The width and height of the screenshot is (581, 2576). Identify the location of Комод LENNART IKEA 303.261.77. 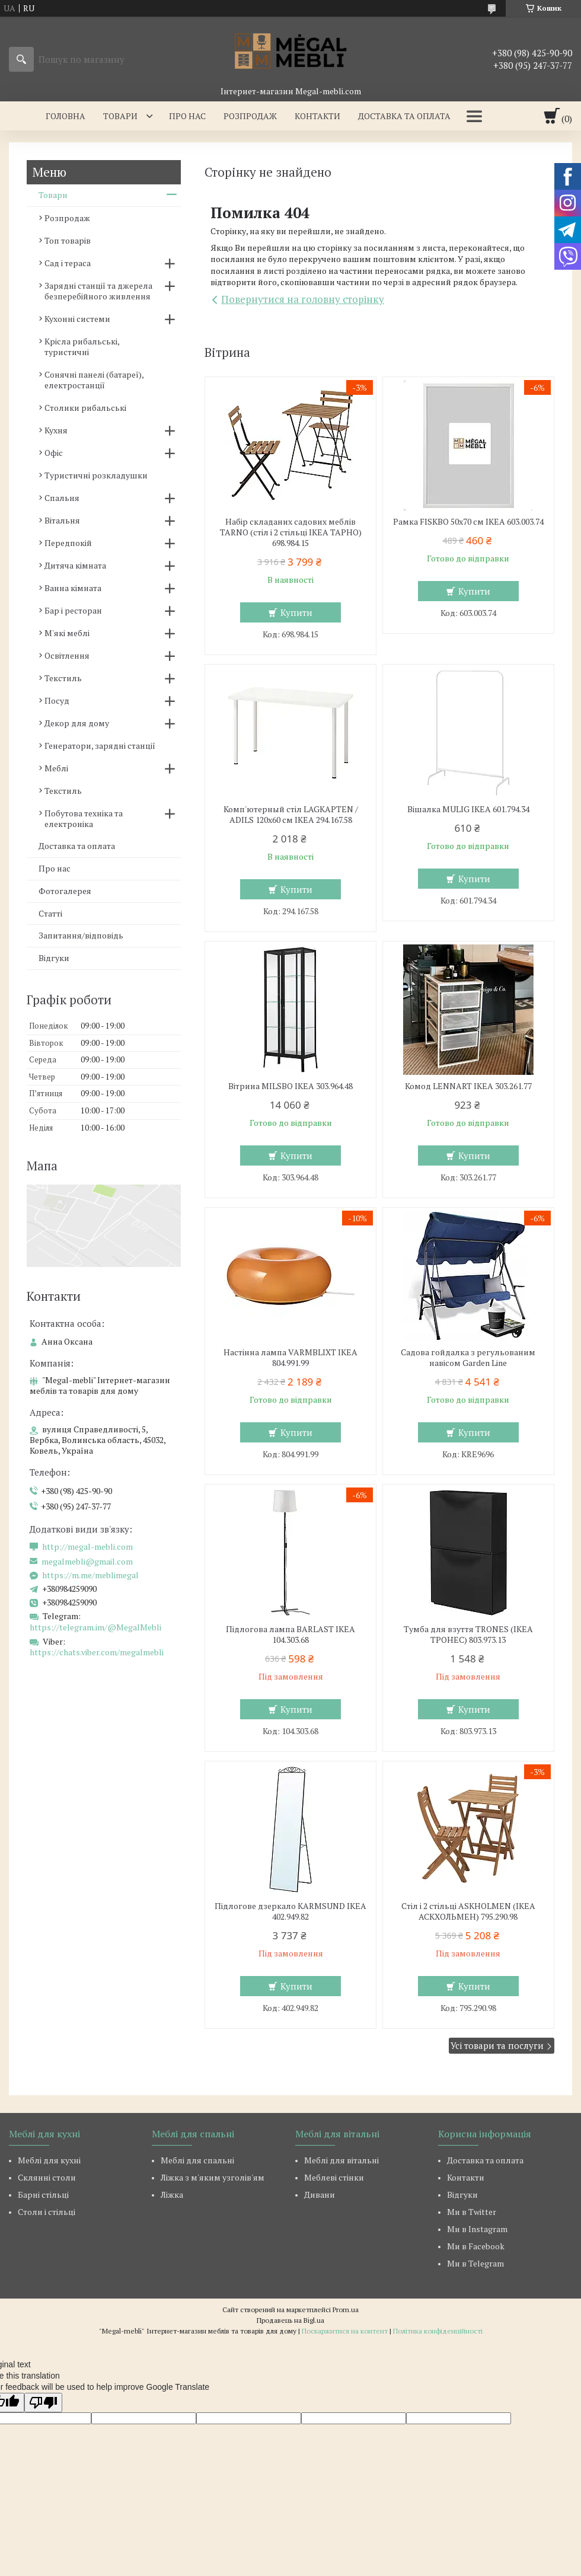
(468, 1086).